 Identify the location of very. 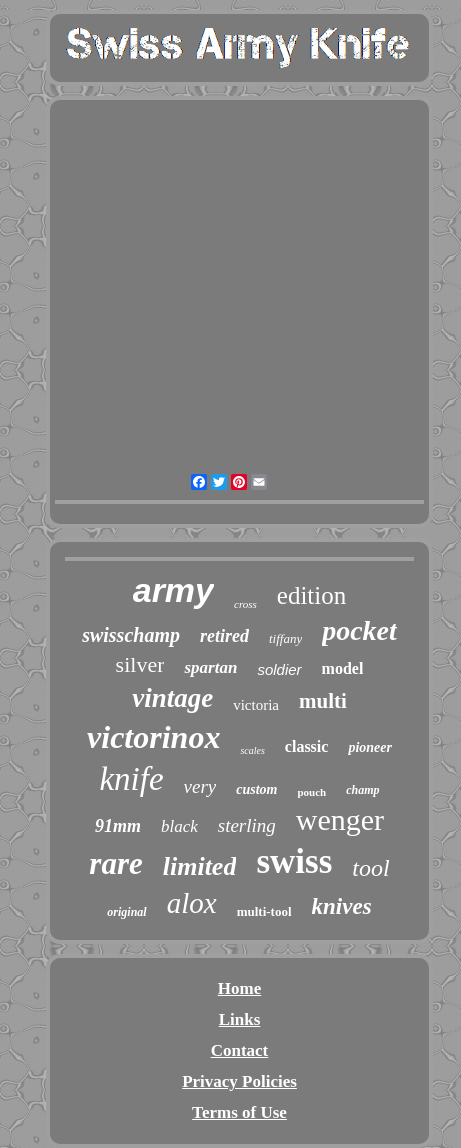
(200, 786).